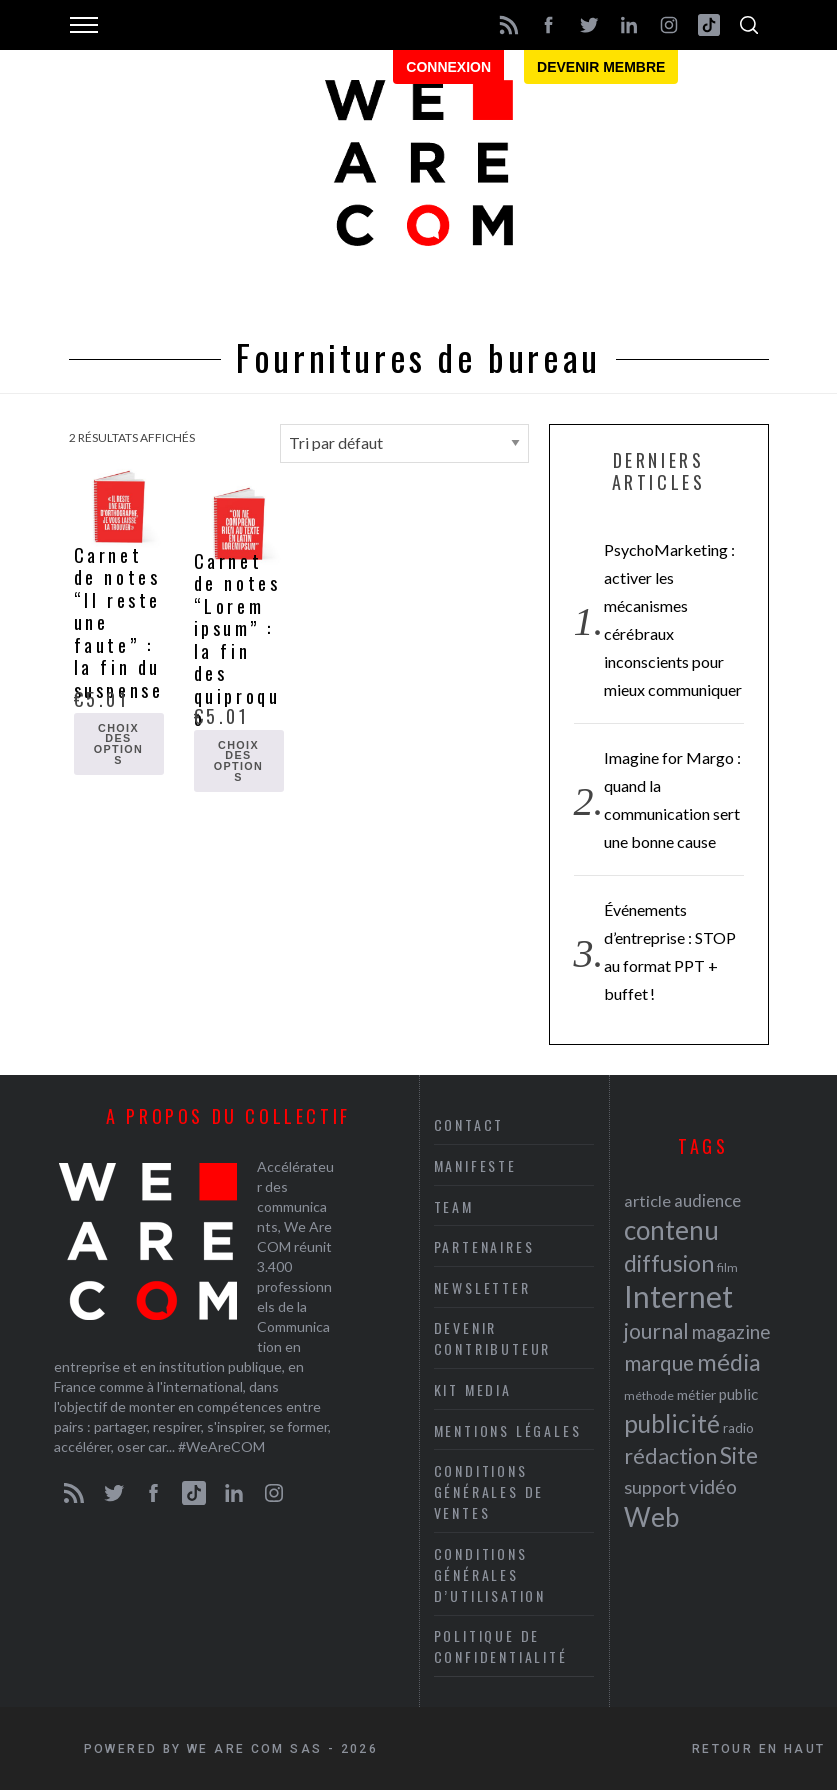  I want to click on Choix des options [Sélectionner les options pour “Carnet de notes "Il reste une faute" : la fin du suspense”], so click(119, 744).